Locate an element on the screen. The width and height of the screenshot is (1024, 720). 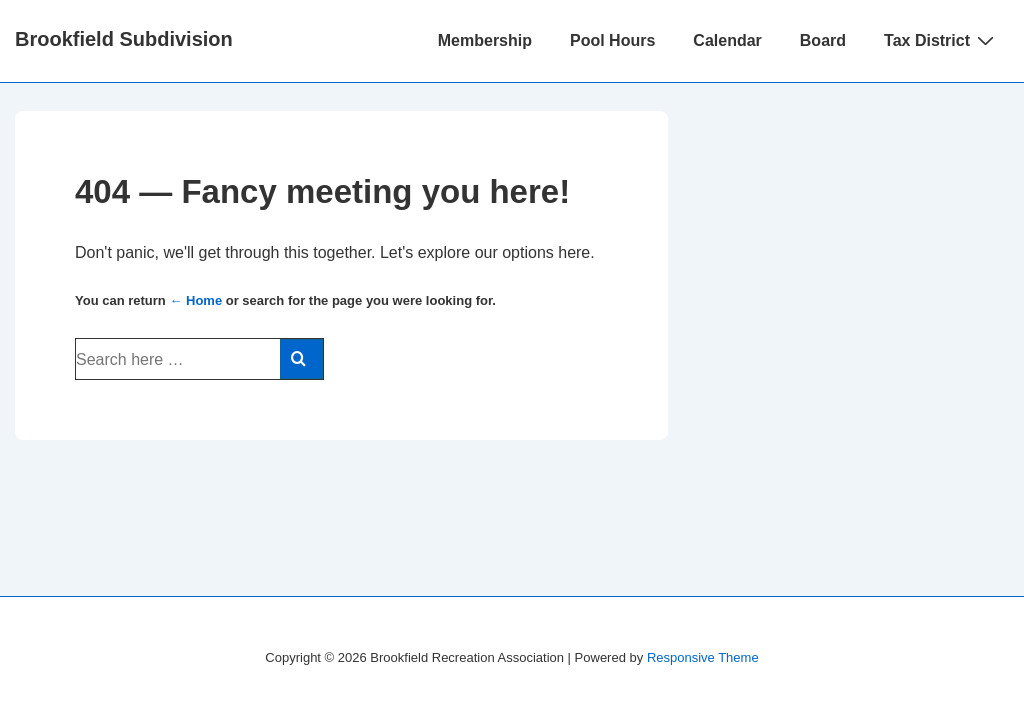
Pool Hours is located at coordinates (612, 40).